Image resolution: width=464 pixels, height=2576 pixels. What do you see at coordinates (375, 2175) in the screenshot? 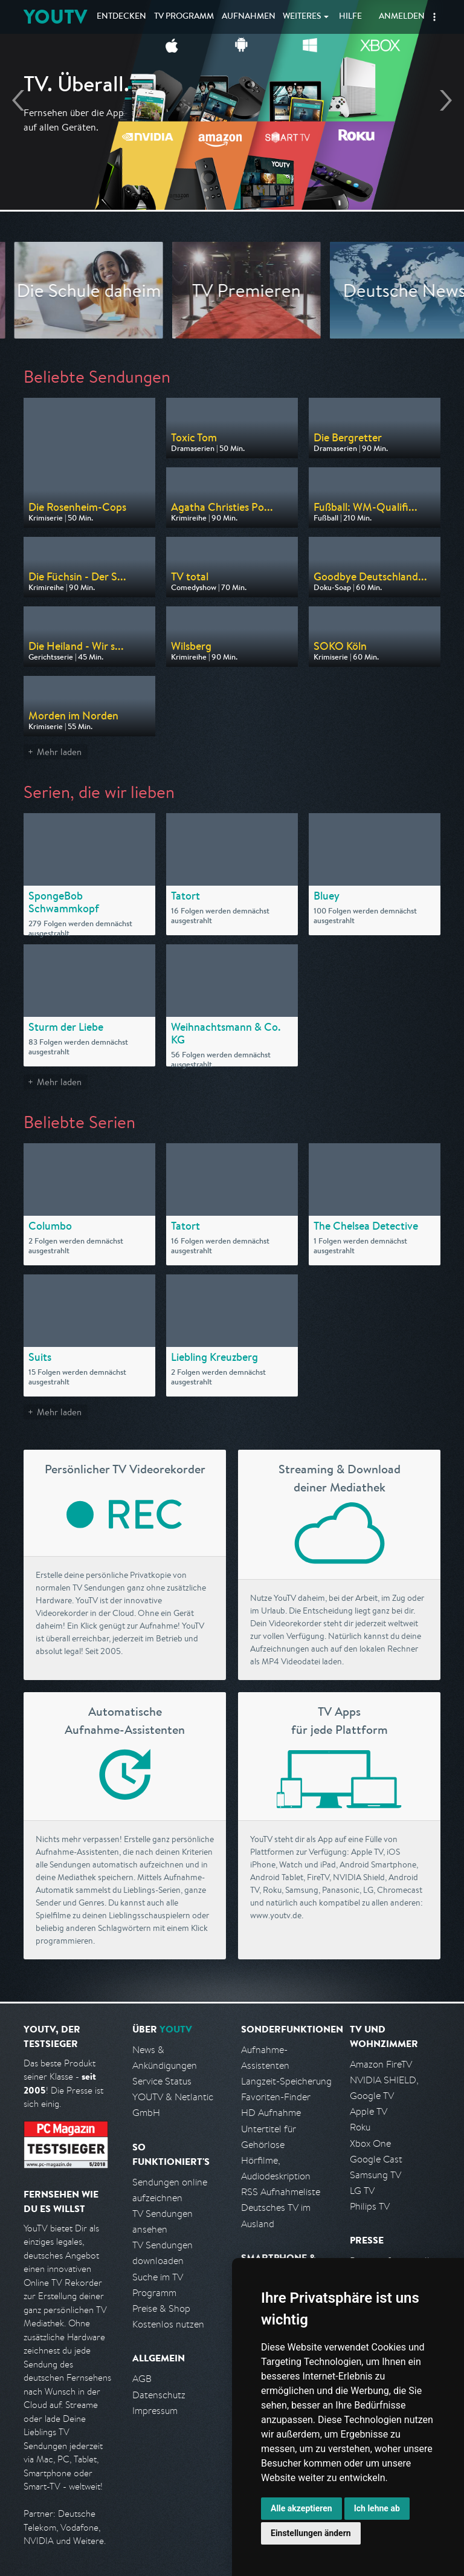
I see `Samsung TV` at bounding box center [375, 2175].